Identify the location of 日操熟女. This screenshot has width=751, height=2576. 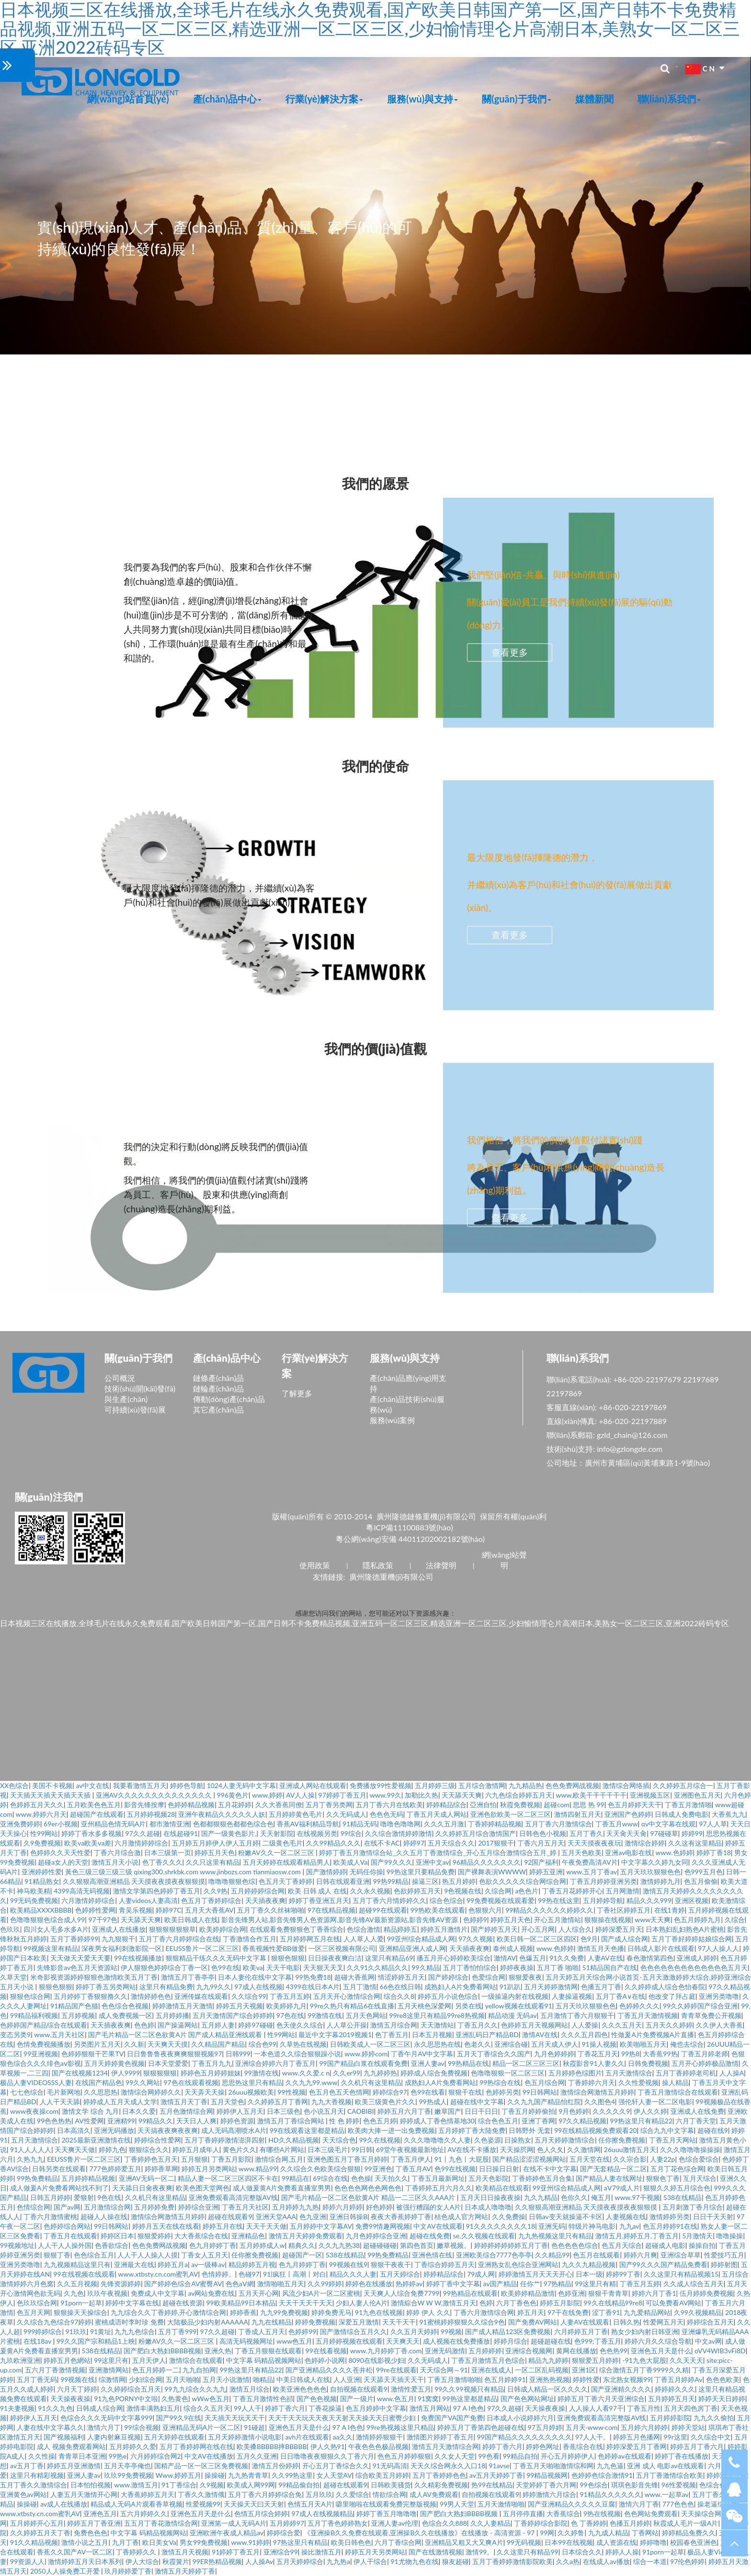
(517, 2140).